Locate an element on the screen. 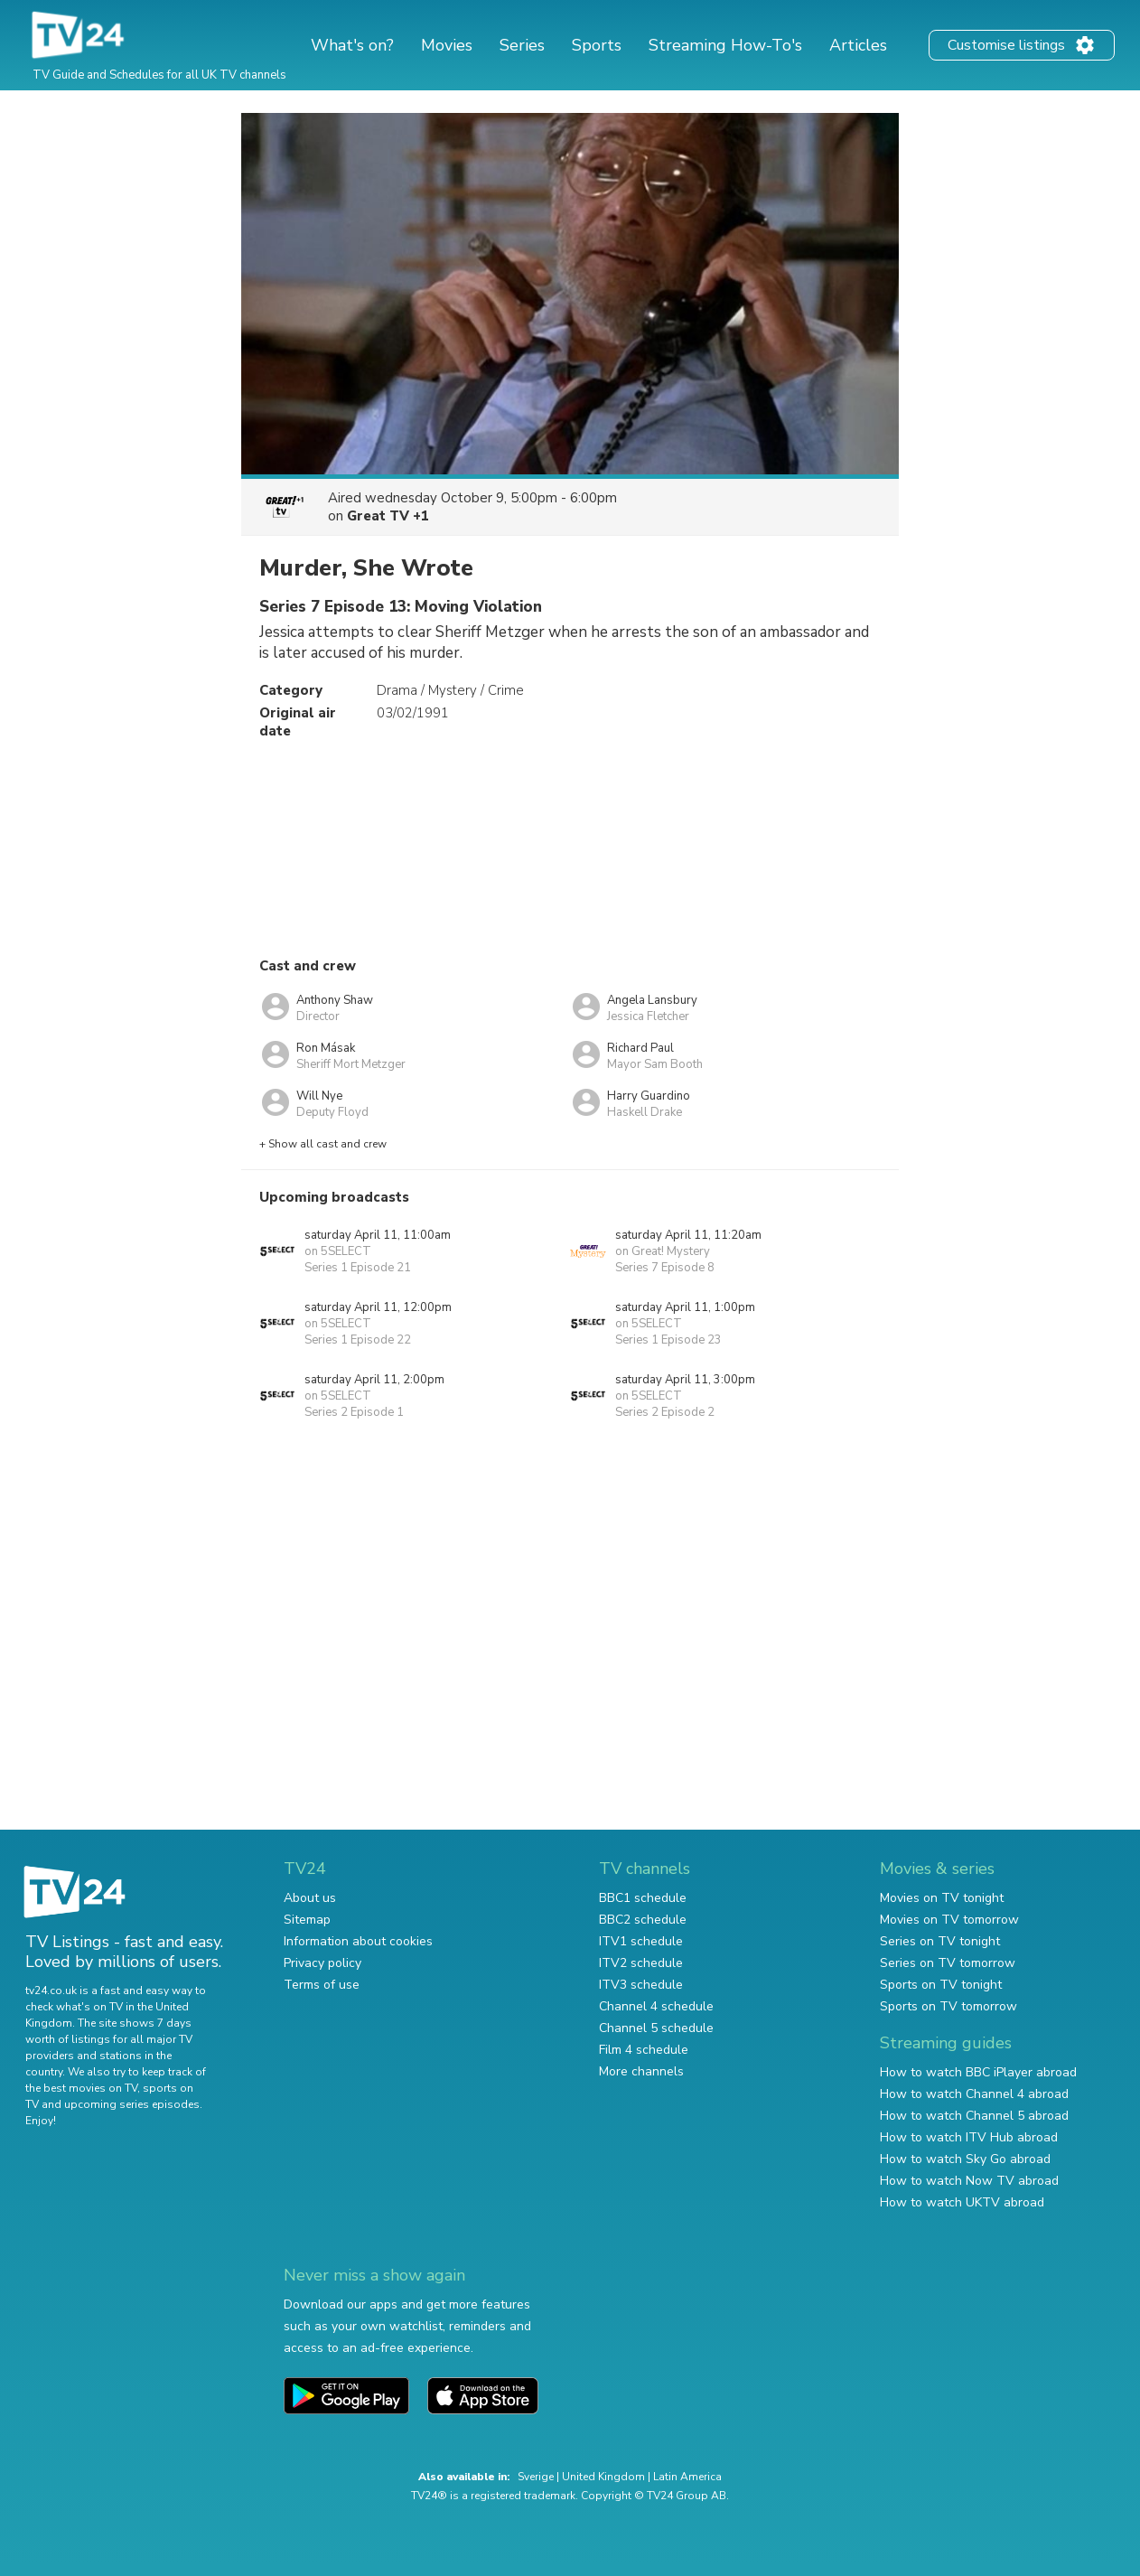  Information about cookies is located at coordinates (358, 1941).